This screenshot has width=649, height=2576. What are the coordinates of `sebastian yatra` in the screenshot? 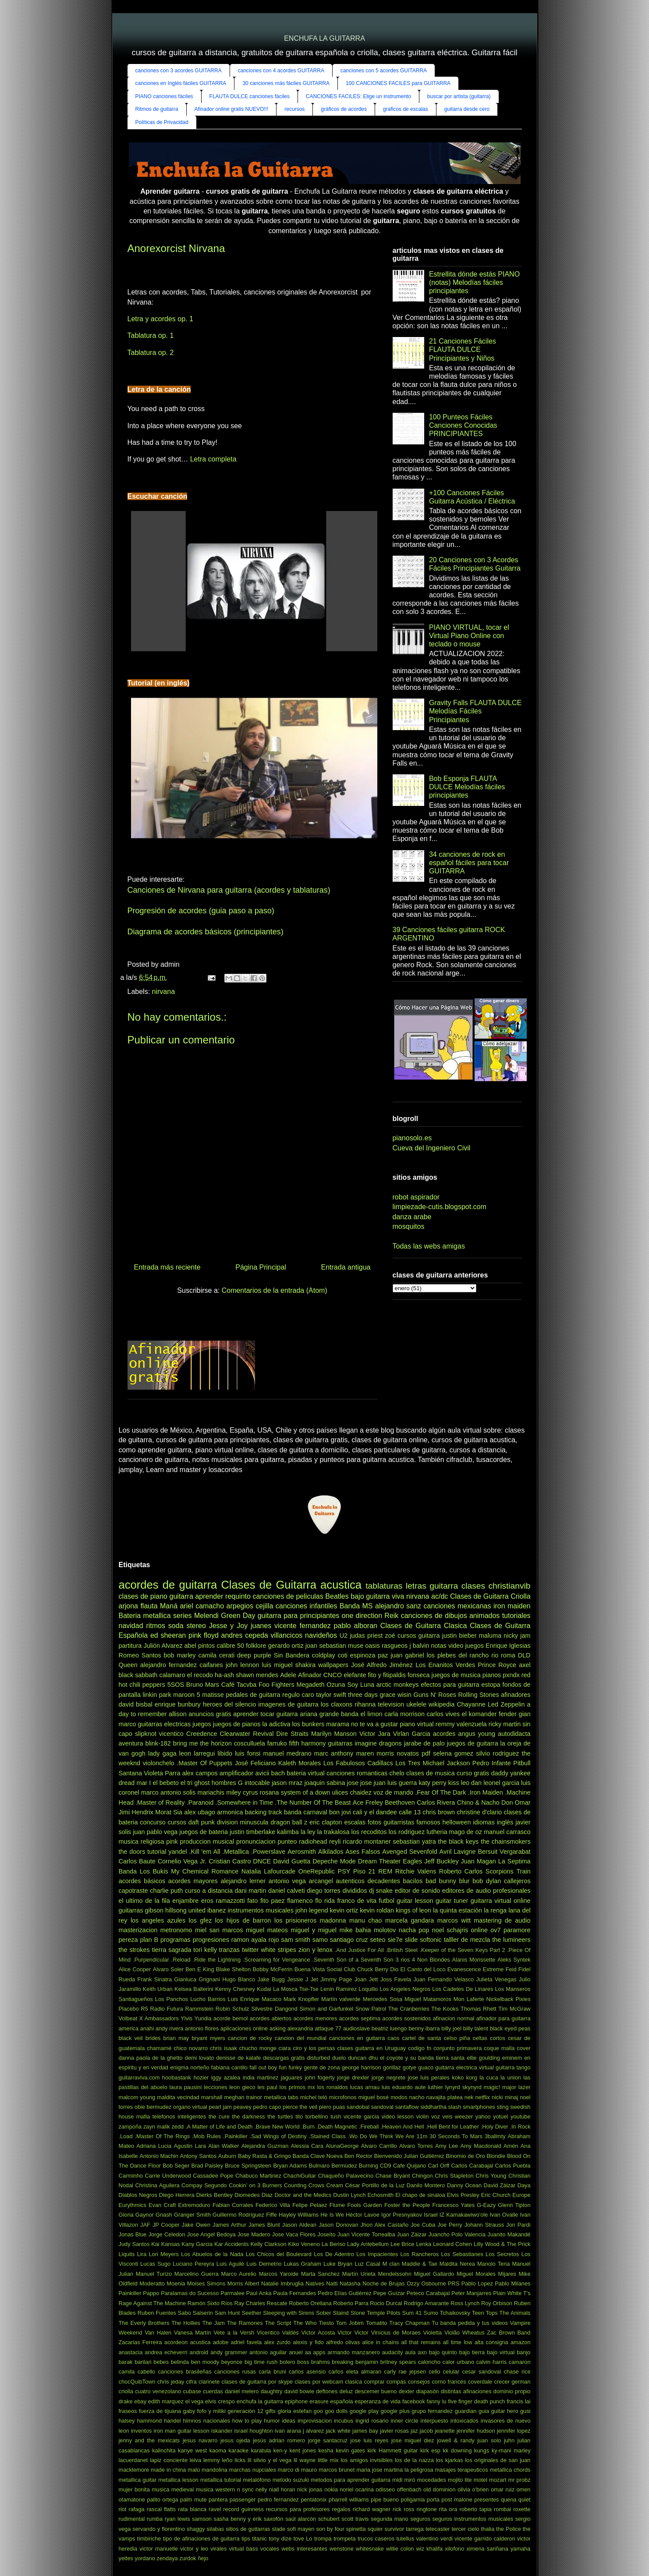 It's located at (414, 1841).